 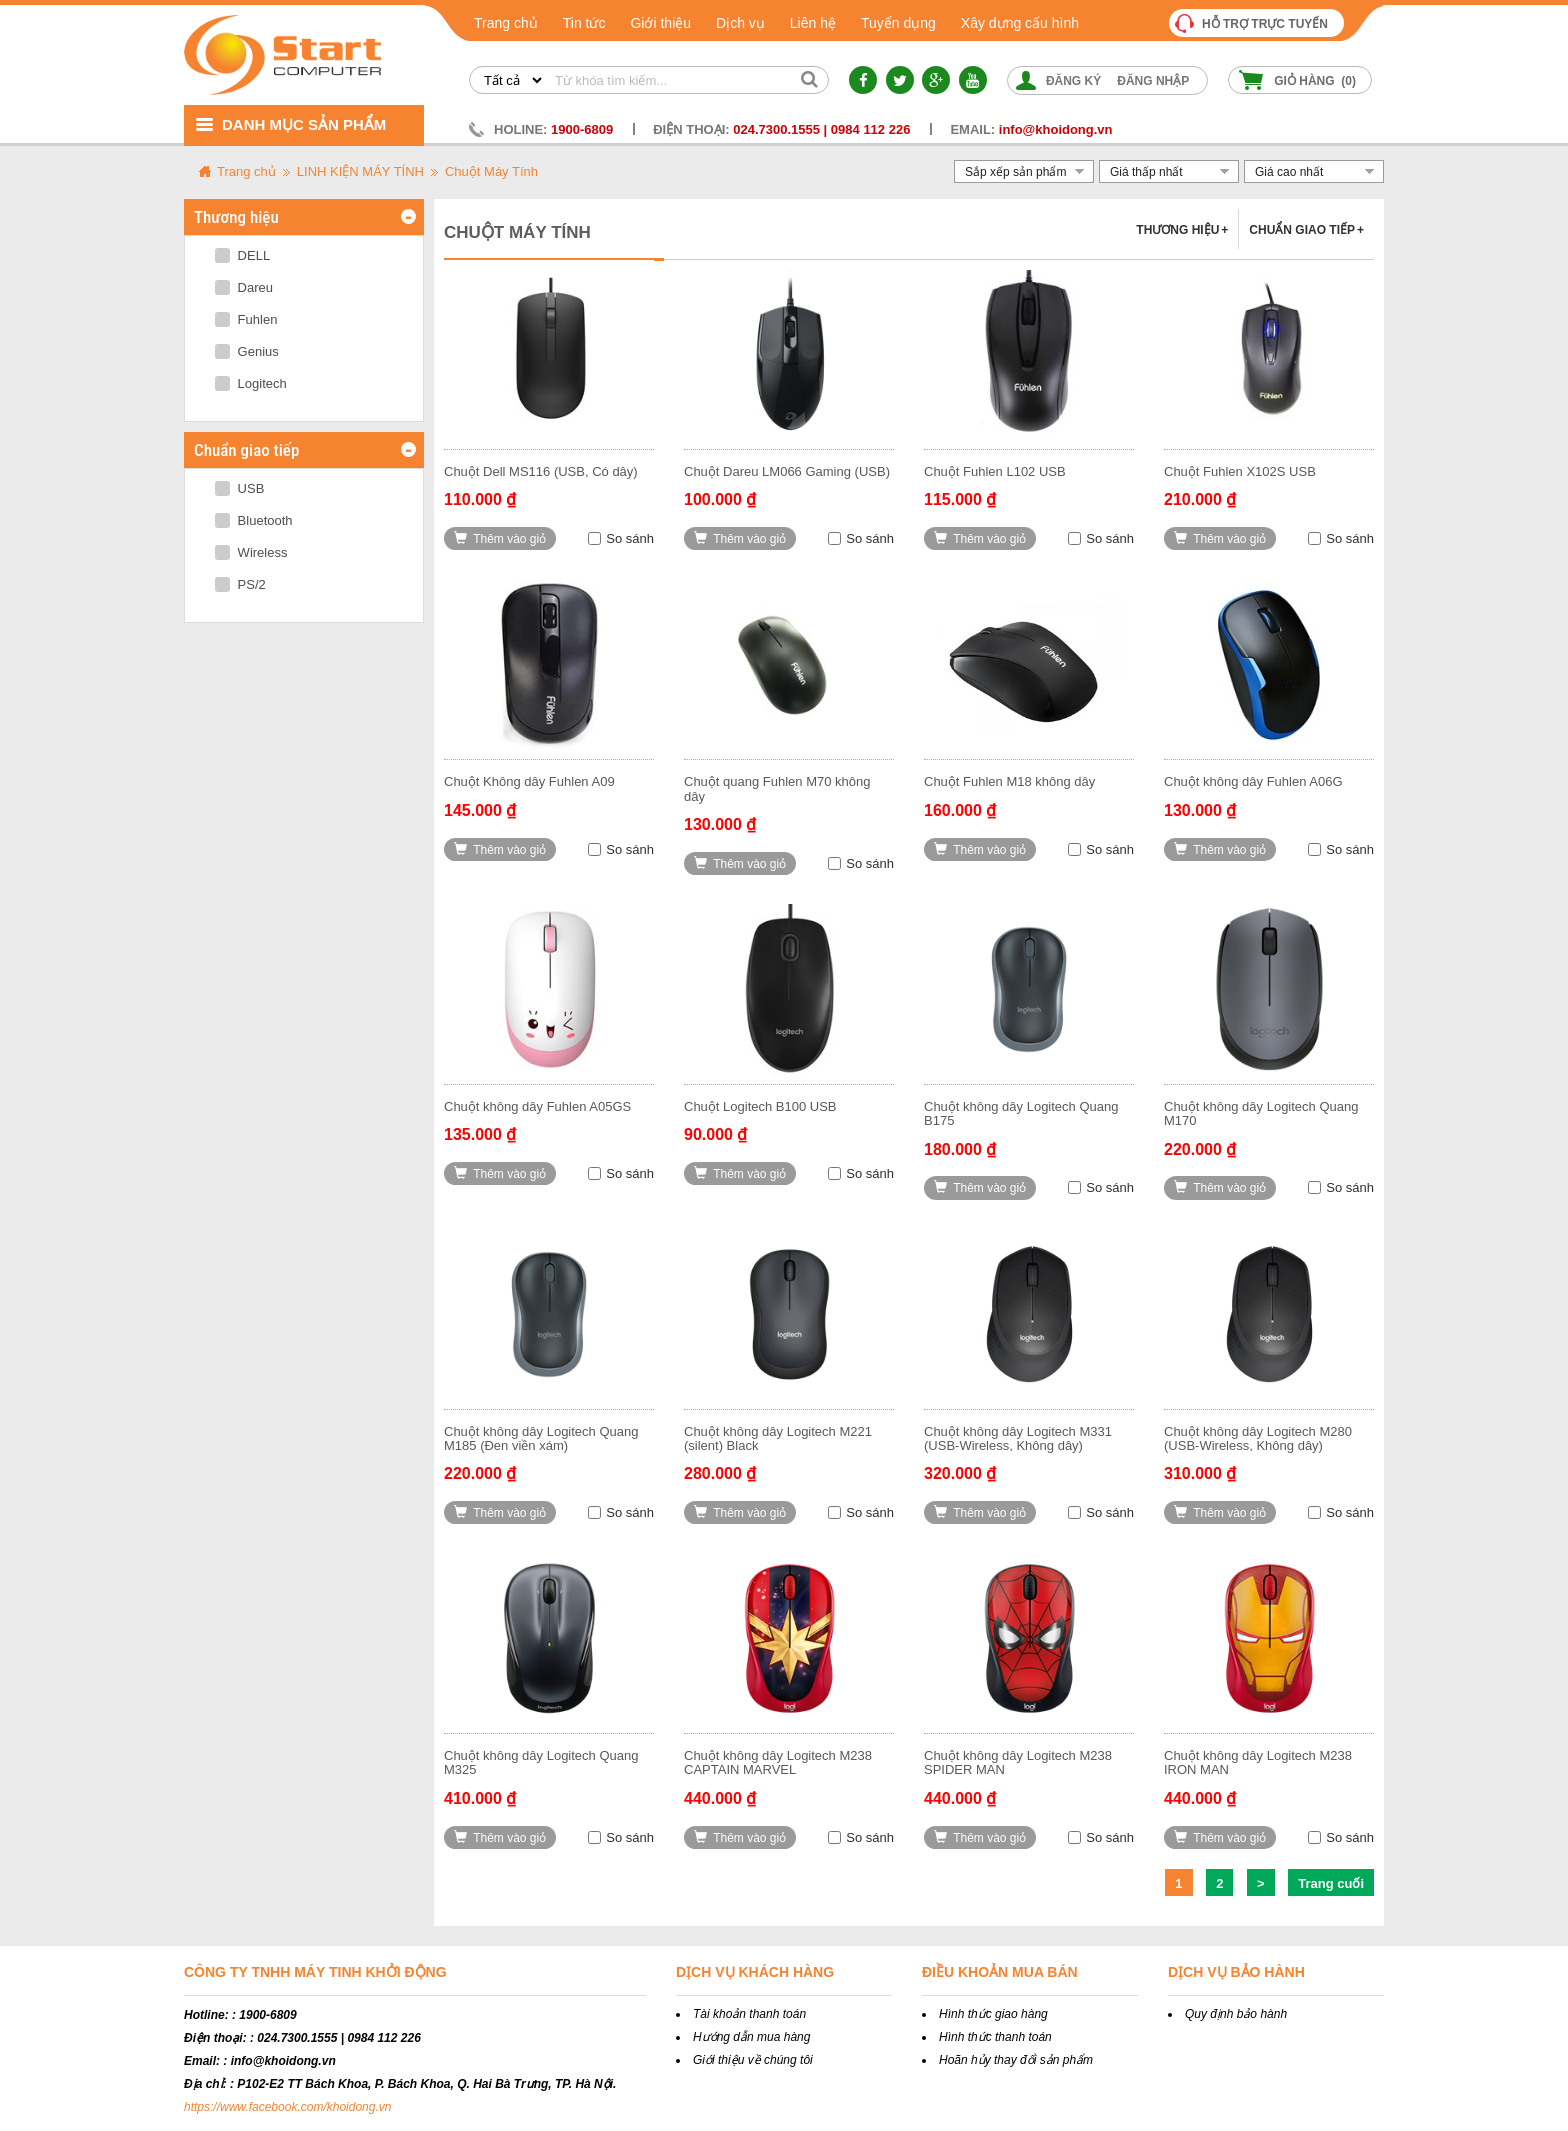 I want to click on DELL, so click(x=242, y=255).